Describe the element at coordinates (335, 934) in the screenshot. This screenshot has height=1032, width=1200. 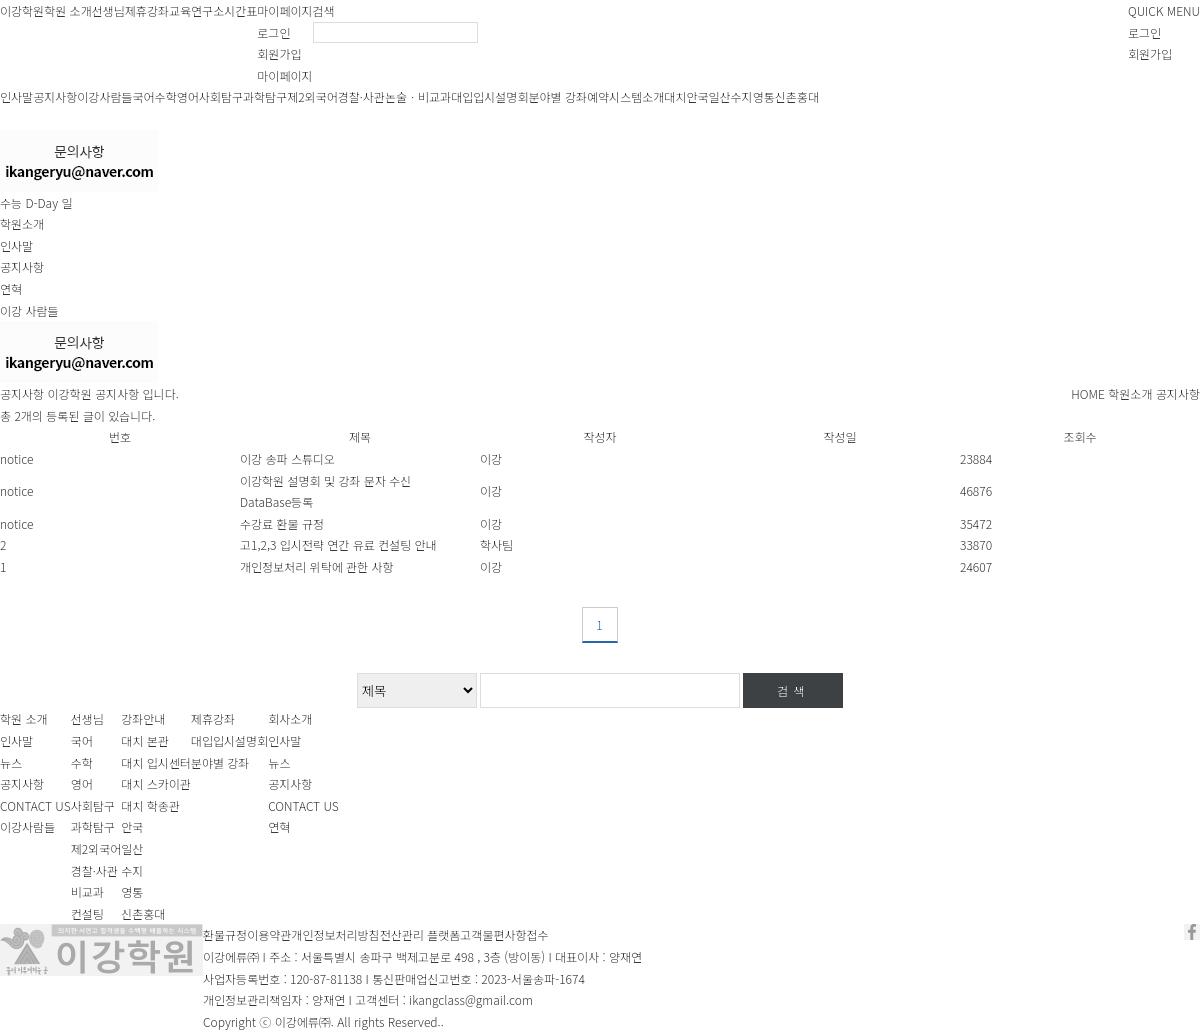
I see `개인정보처리방침` at that location.